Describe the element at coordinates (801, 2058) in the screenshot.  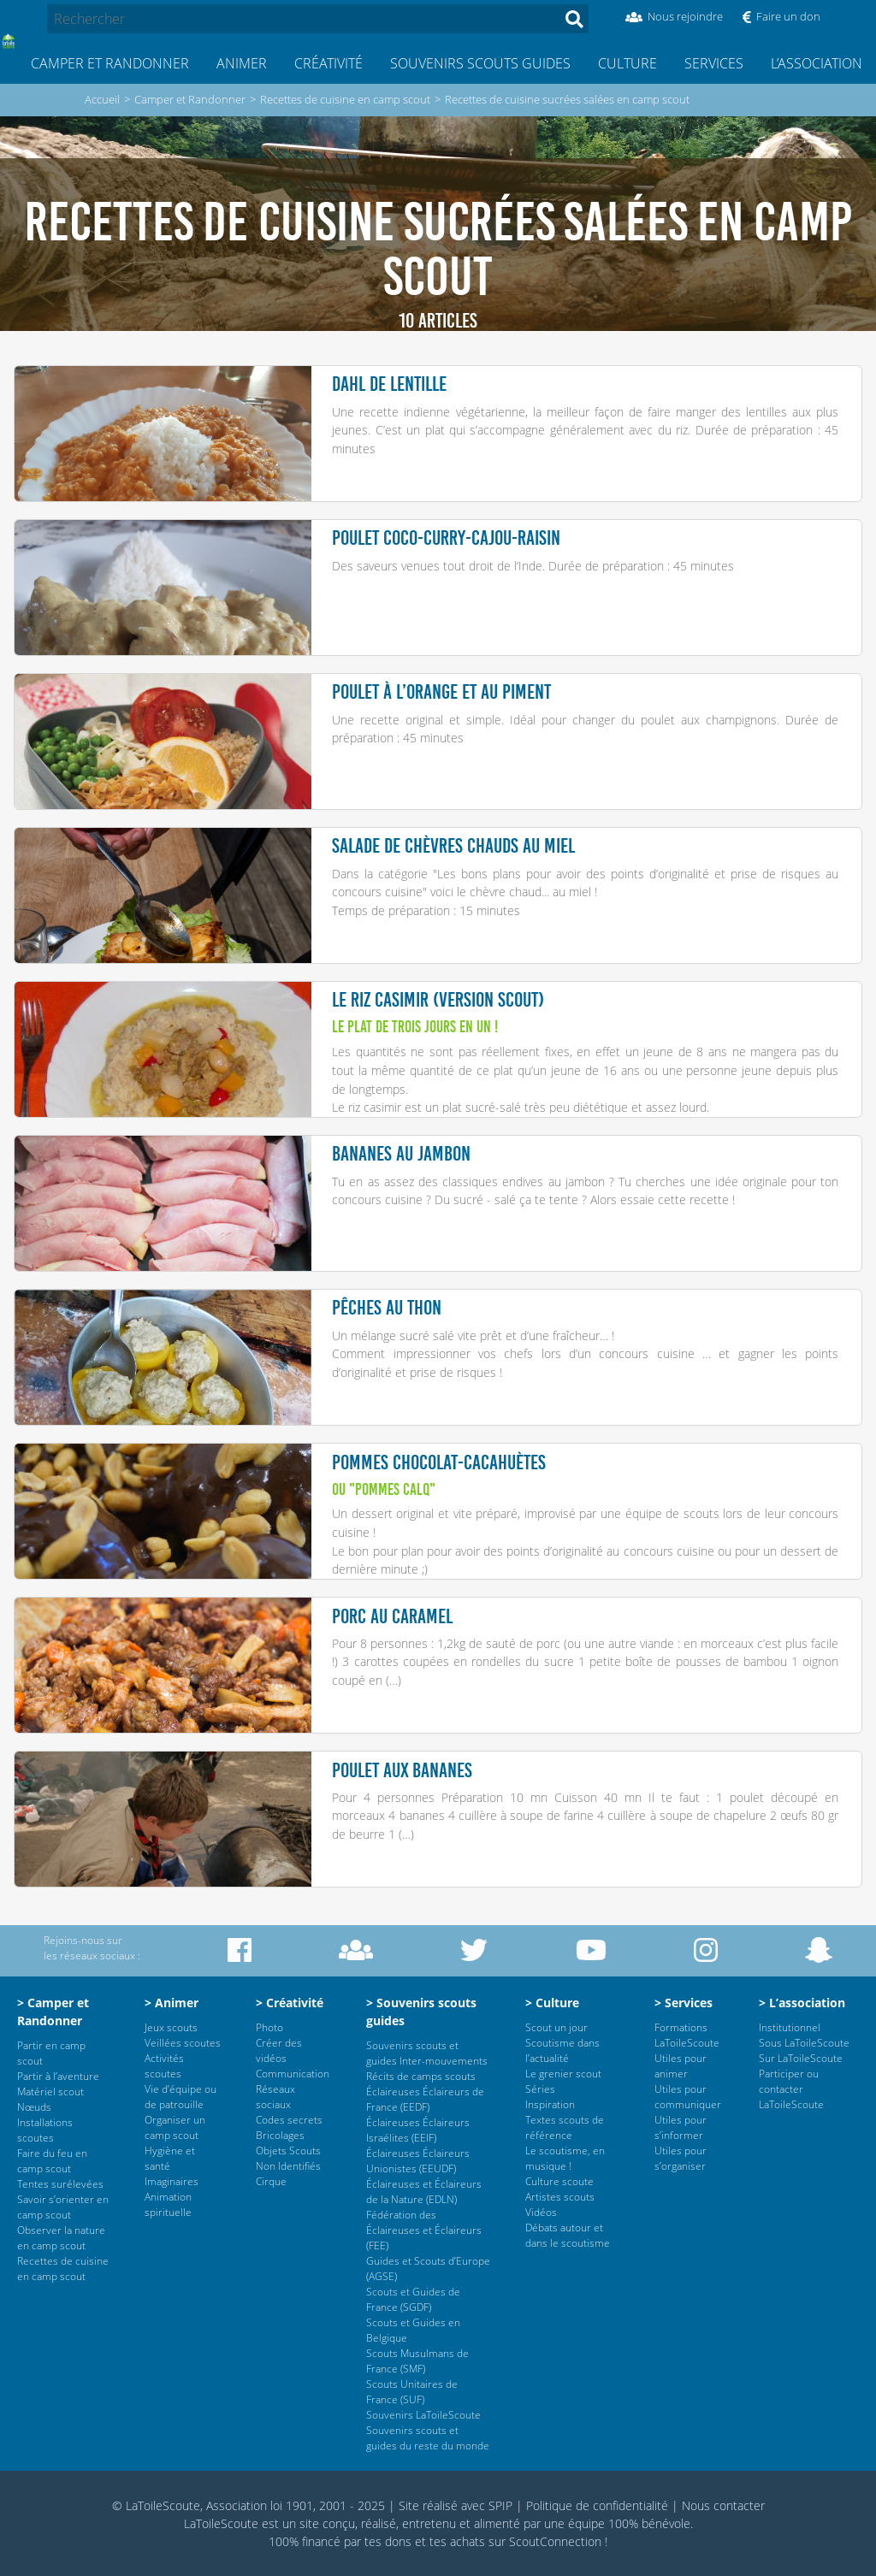
I see `Sur LaToileScoute` at that location.